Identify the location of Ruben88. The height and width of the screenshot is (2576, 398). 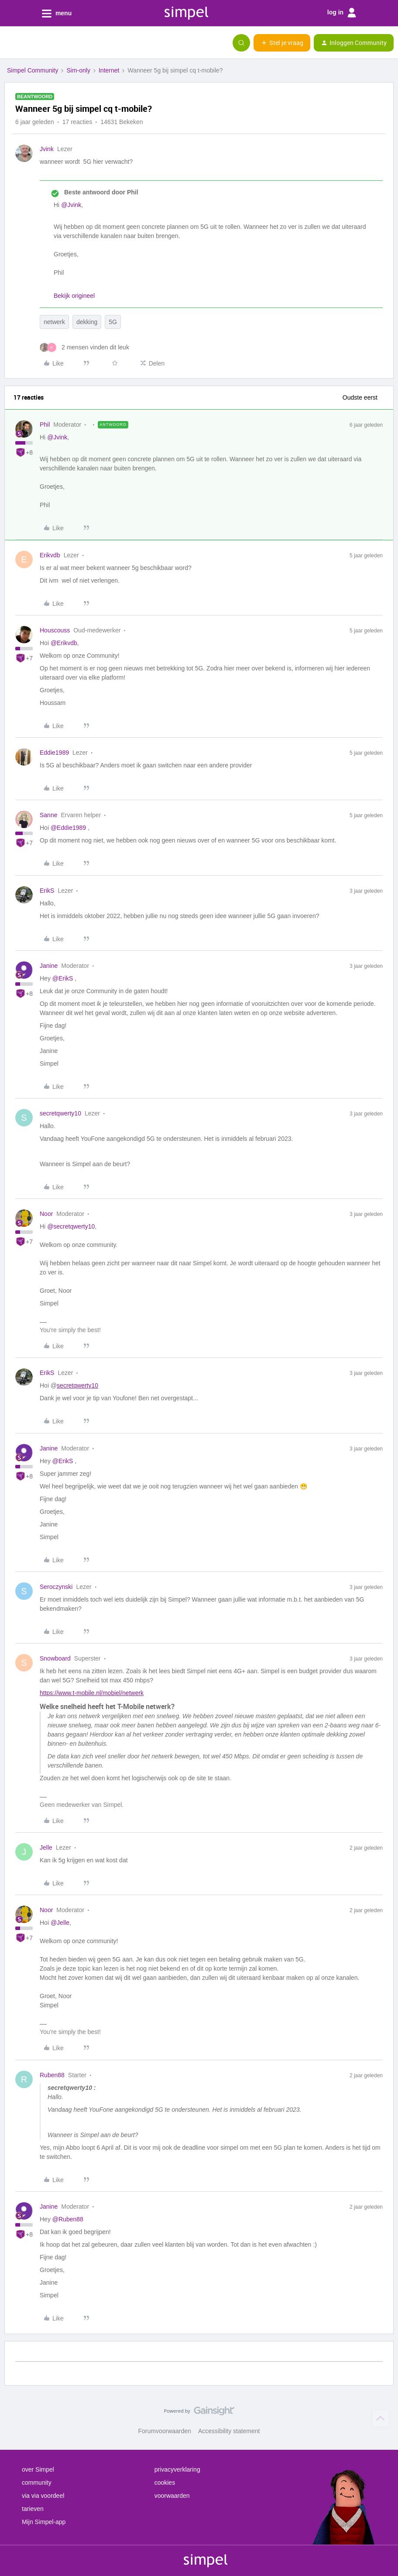
(52, 2075).